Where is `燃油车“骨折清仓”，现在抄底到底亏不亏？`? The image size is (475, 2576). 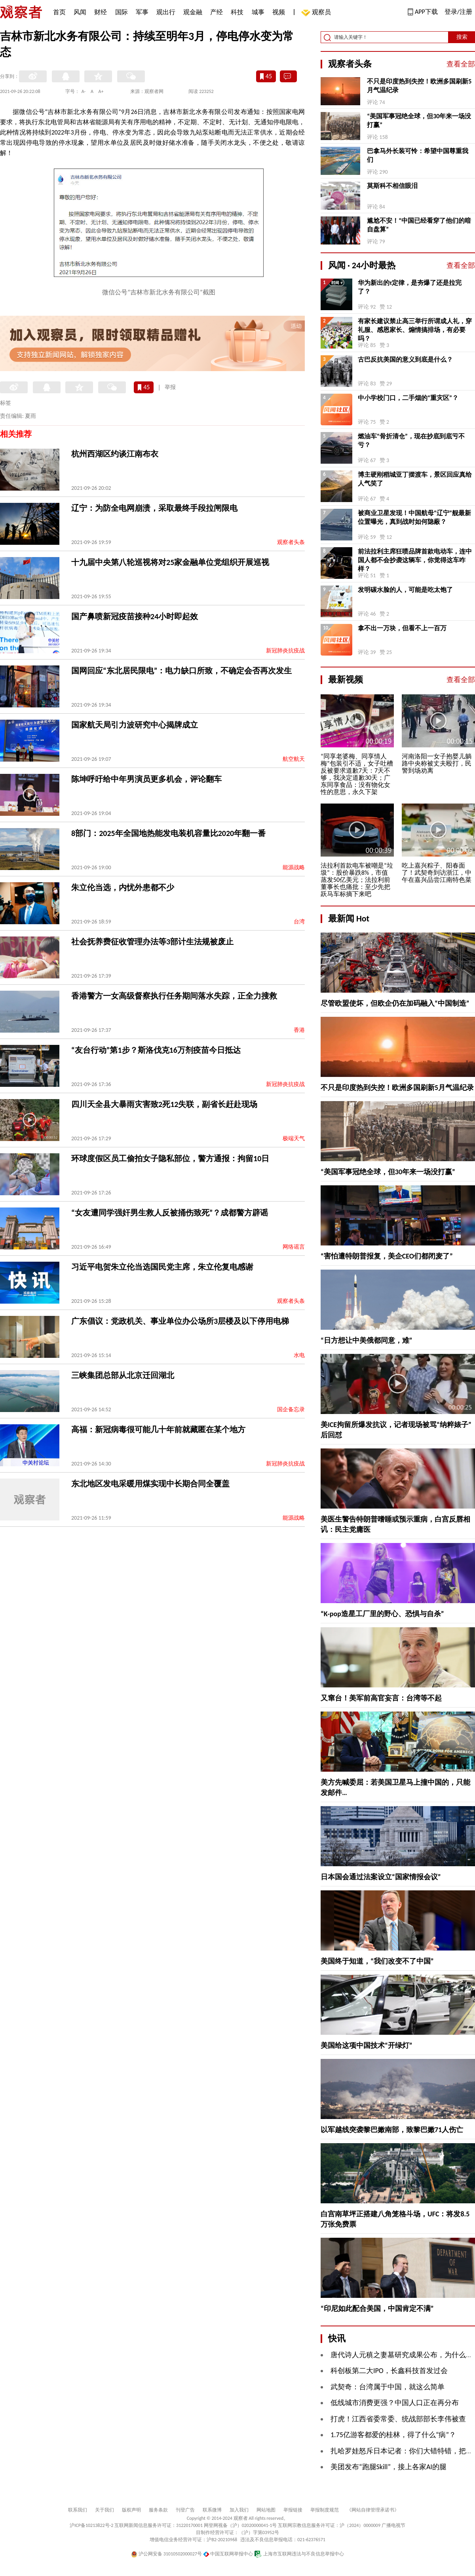 燃油车“骨折清仓”，现在抄底到底亏不亏？ is located at coordinates (411, 440).